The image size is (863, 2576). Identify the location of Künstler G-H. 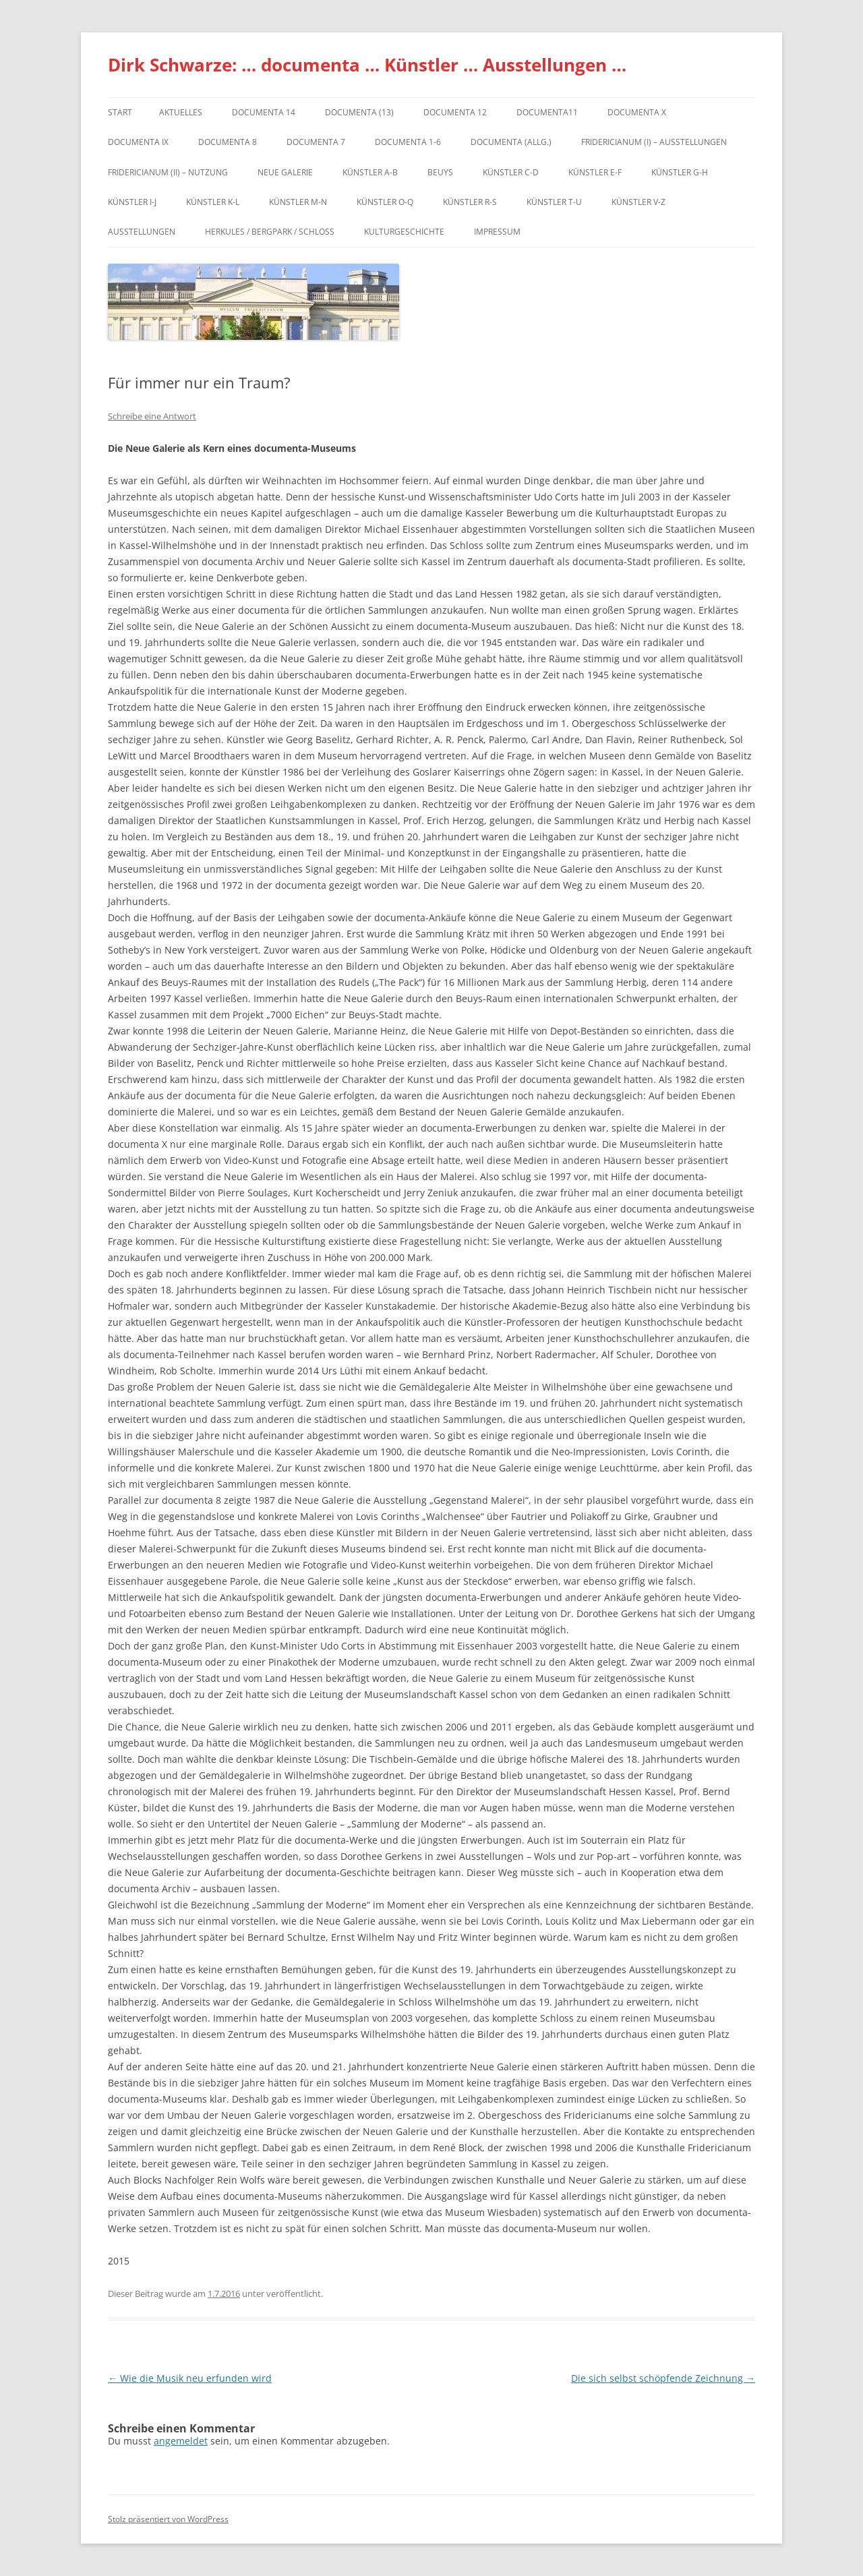
(679, 172).